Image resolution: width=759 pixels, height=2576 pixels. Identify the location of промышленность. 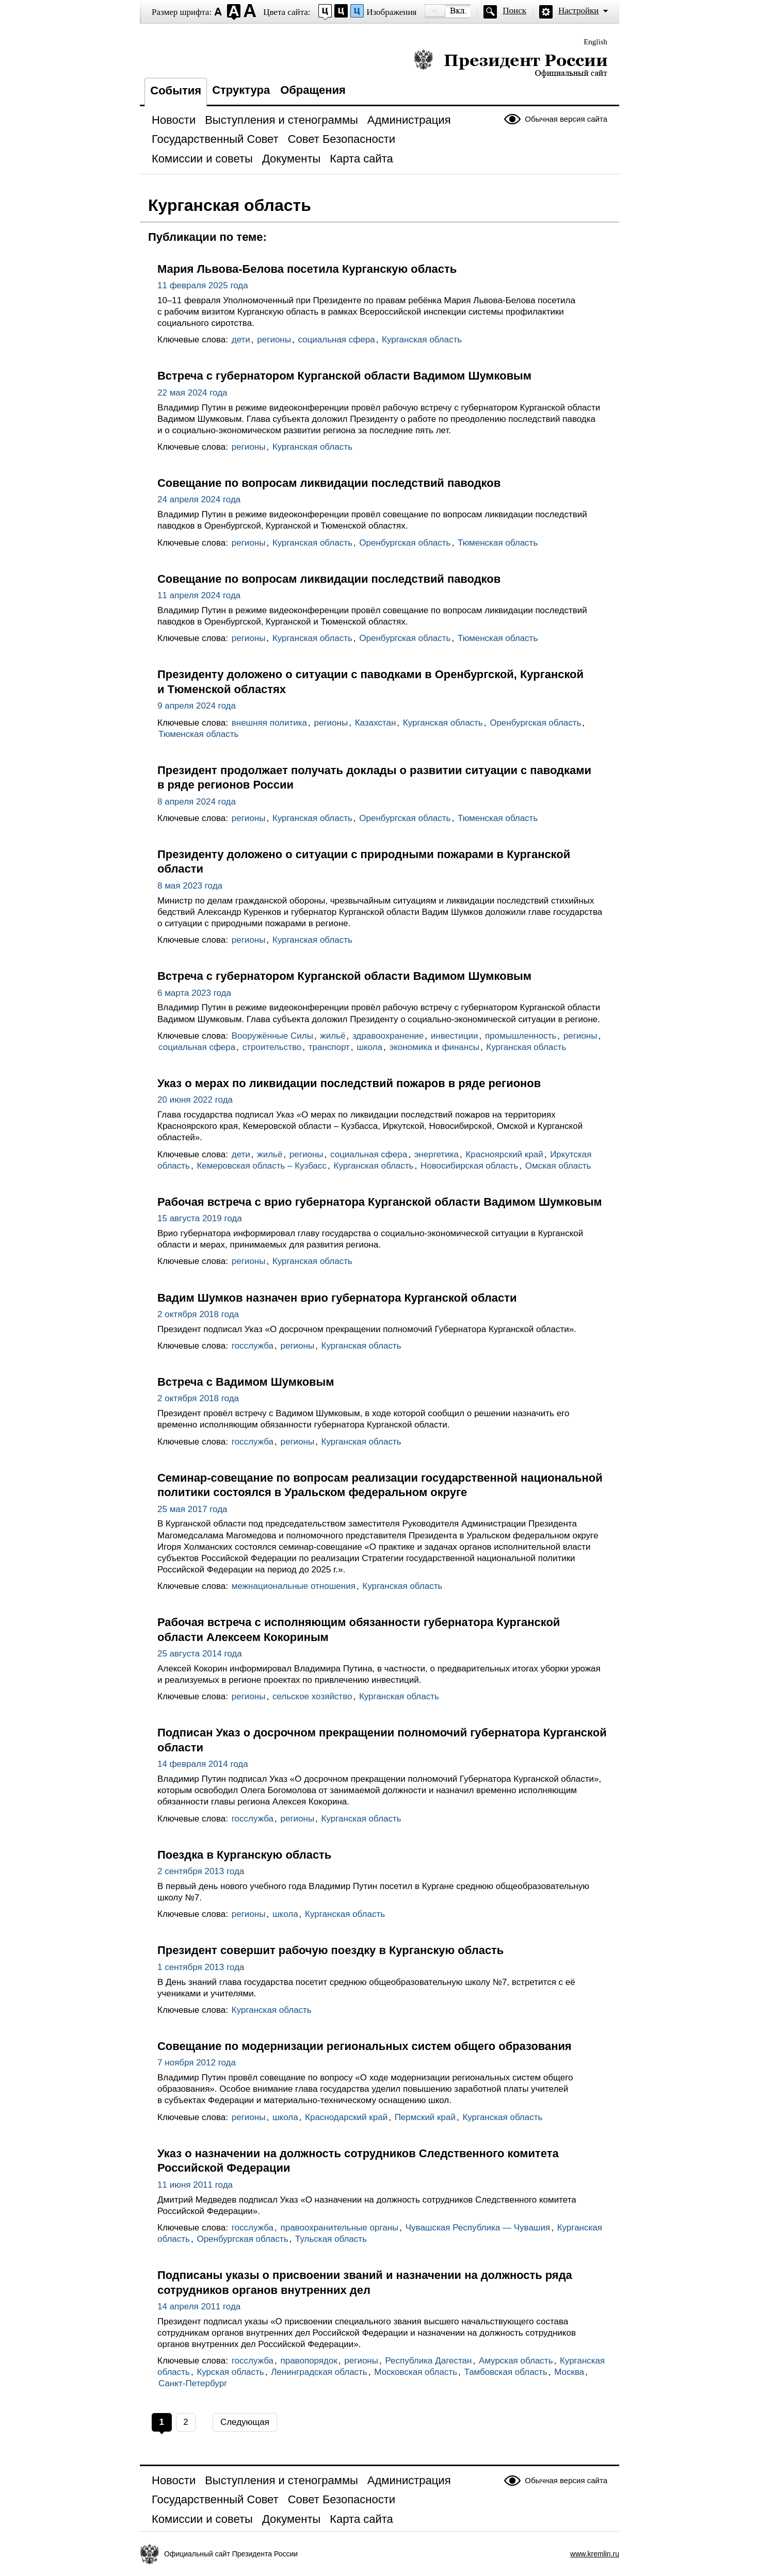
(520, 1036).